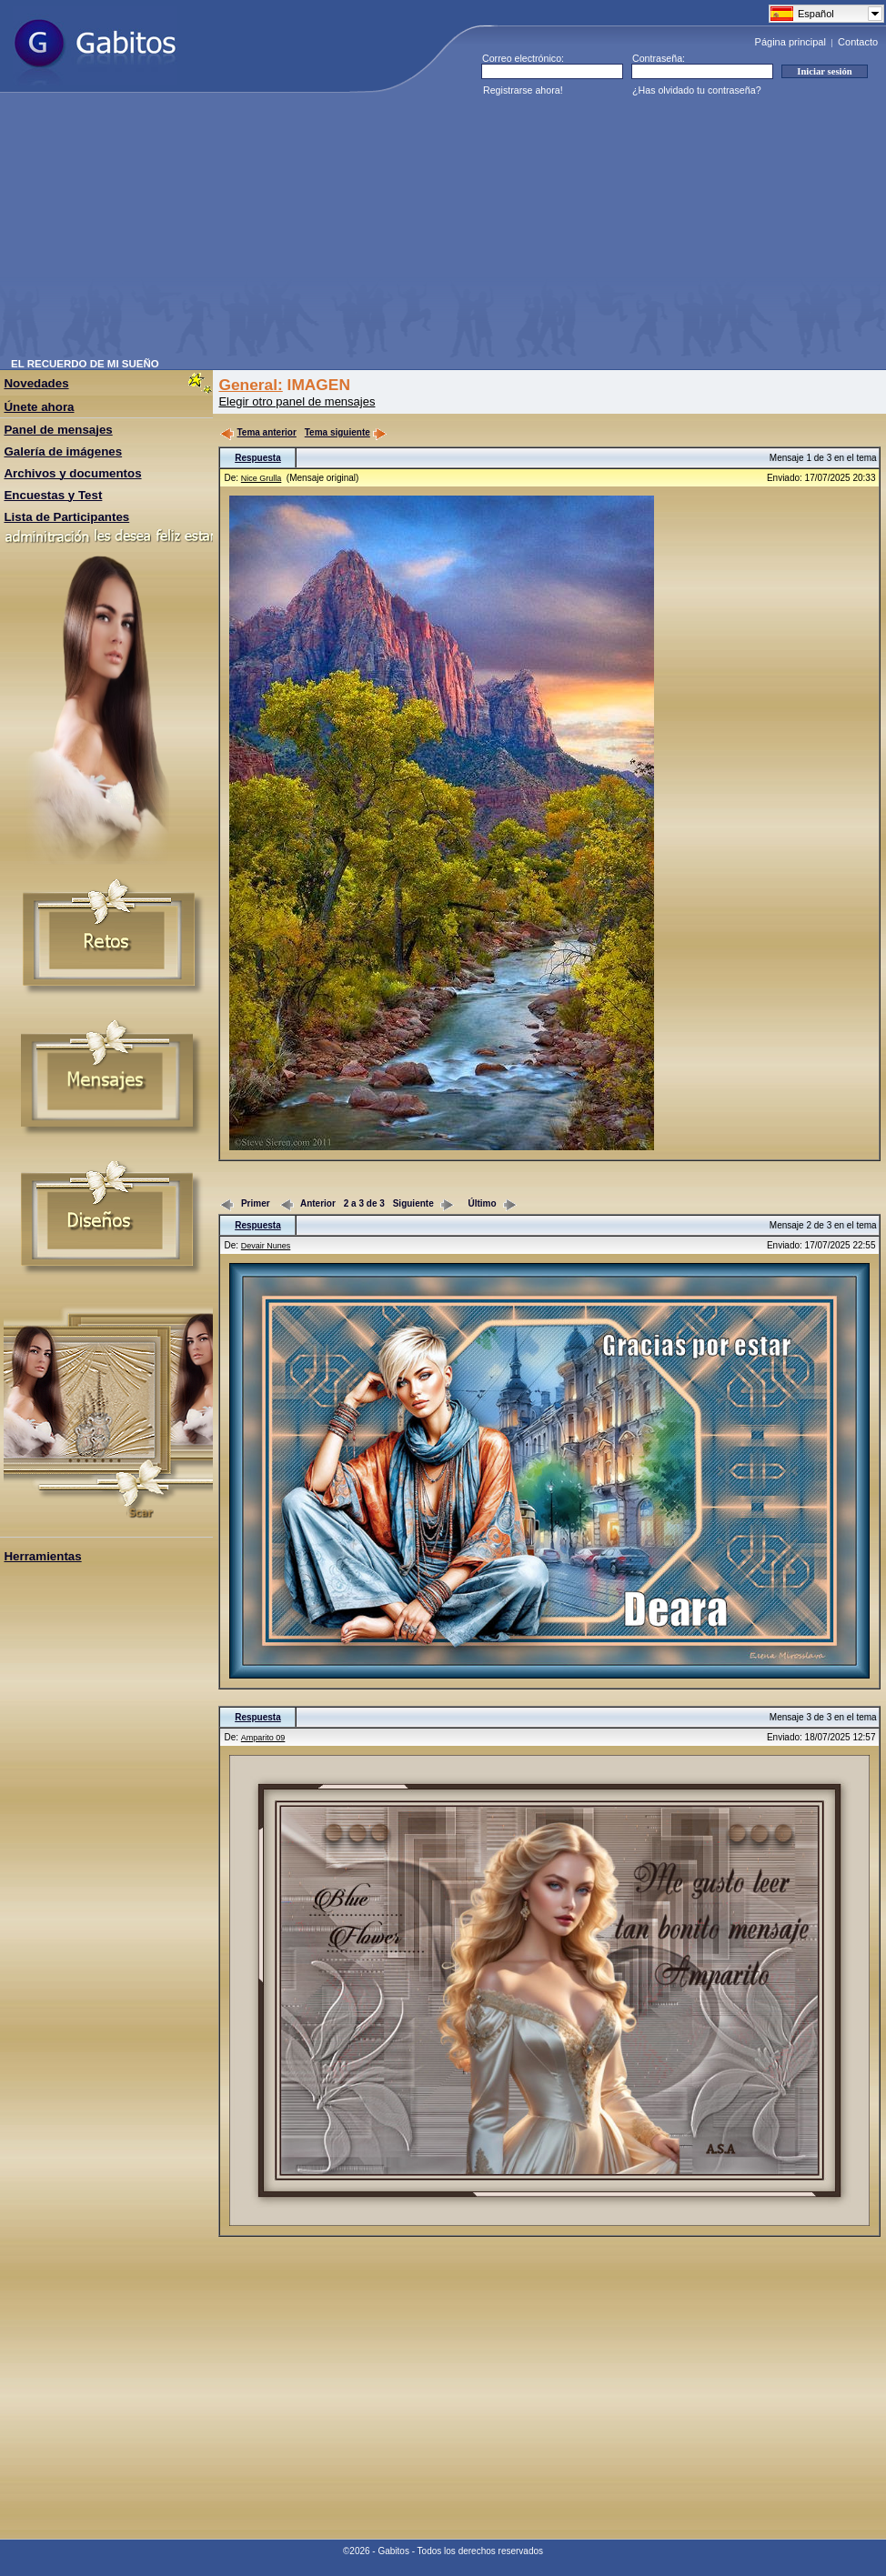 The image size is (886, 2576). What do you see at coordinates (327, 231) in the screenshot?
I see `[Advertisement]` at bounding box center [327, 231].